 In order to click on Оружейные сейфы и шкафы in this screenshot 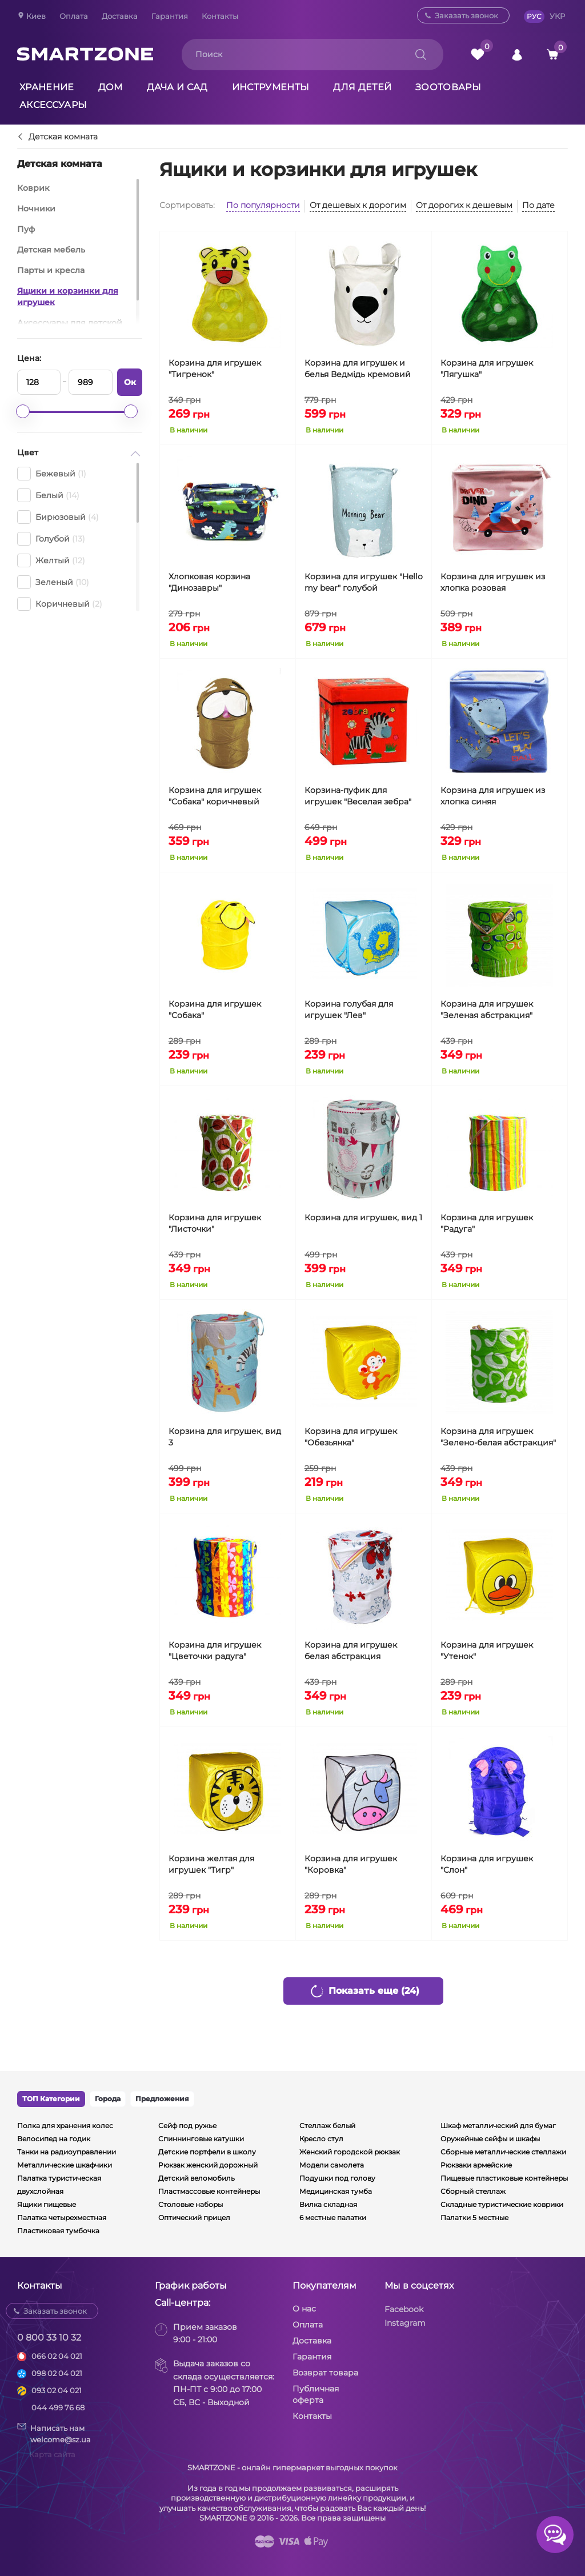, I will do `click(490, 2138)`.